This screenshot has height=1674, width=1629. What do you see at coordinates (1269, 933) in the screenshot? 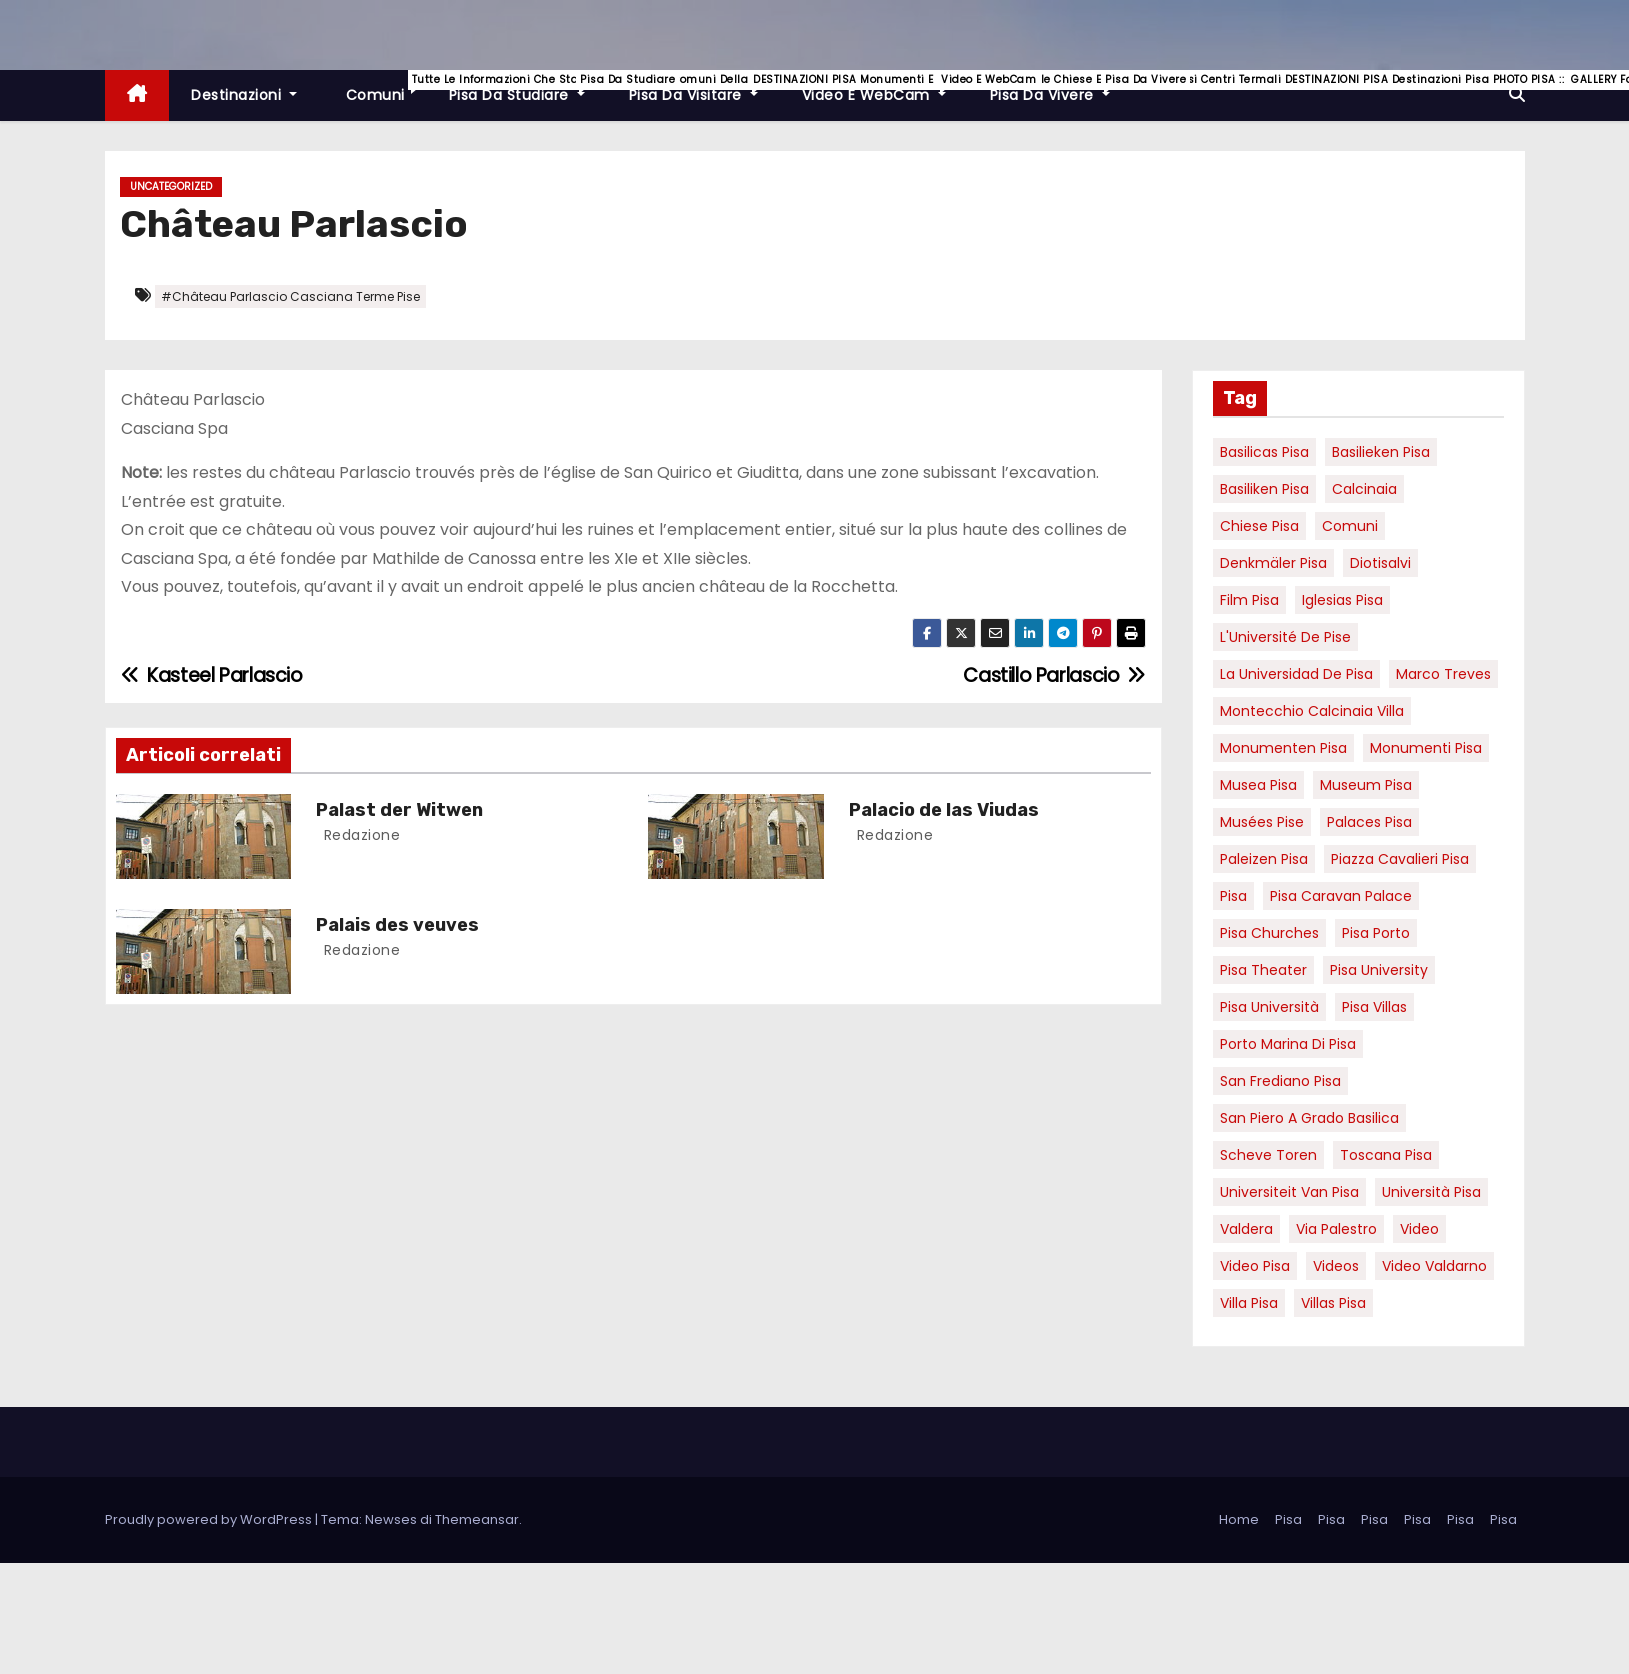
I see `Pisa churches [Pisa churches (6 elementi)]` at bounding box center [1269, 933].